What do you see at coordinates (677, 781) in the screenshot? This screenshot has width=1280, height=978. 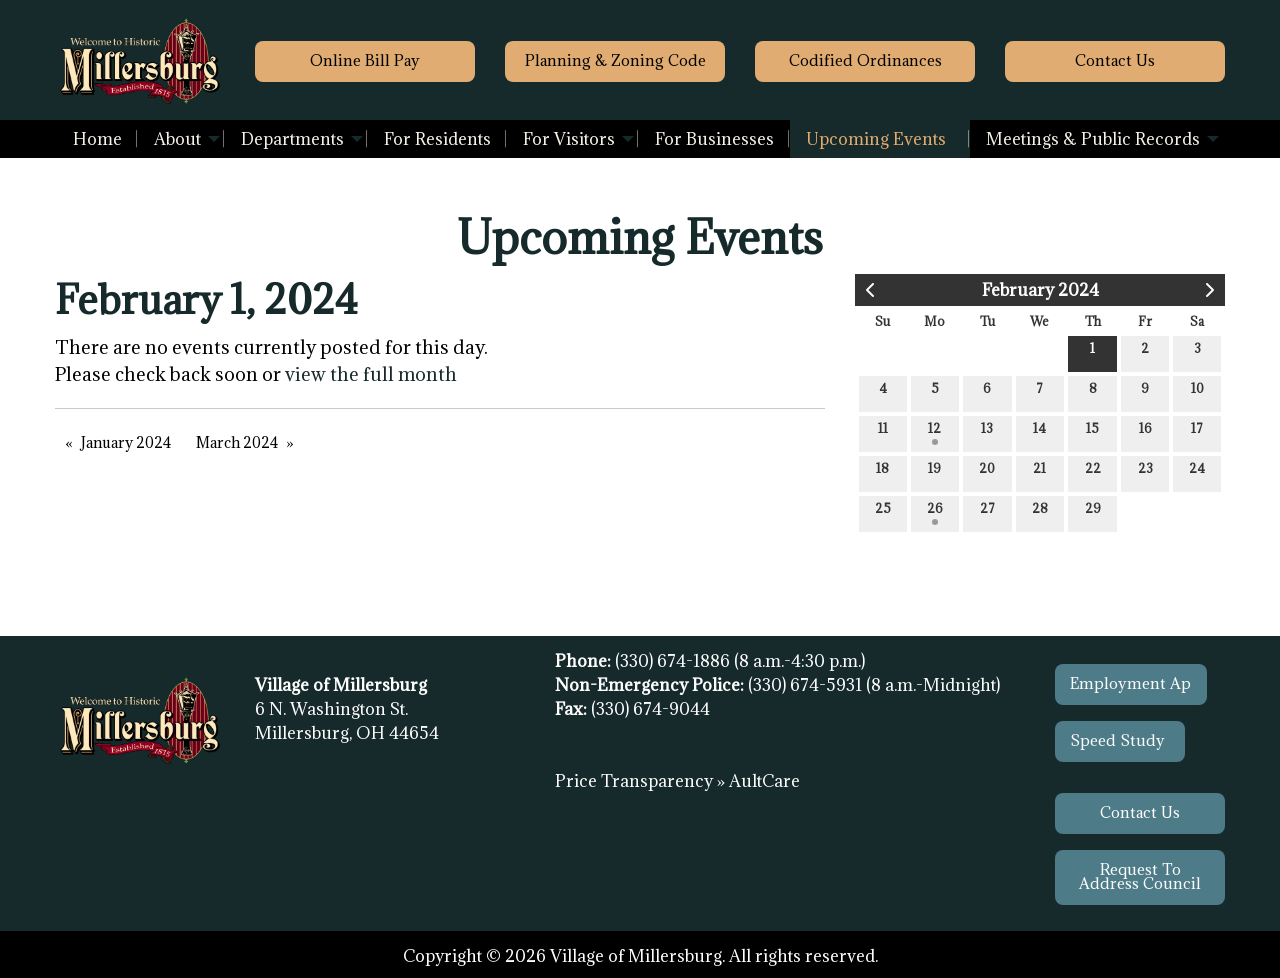 I see `Price Transparency » AultCare` at bounding box center [677, 781].